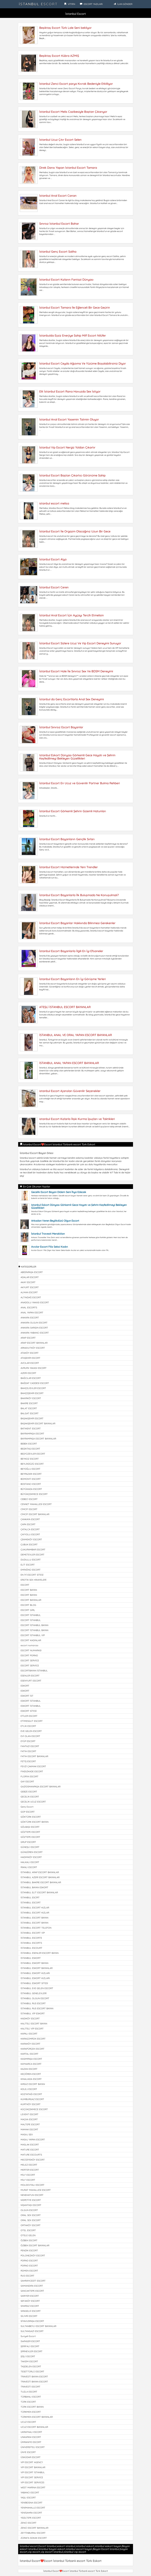  Describe the element at coordinates (31, 2517) in the screenshot. I see `YEŞİLTEPE ESCORT` at that location.